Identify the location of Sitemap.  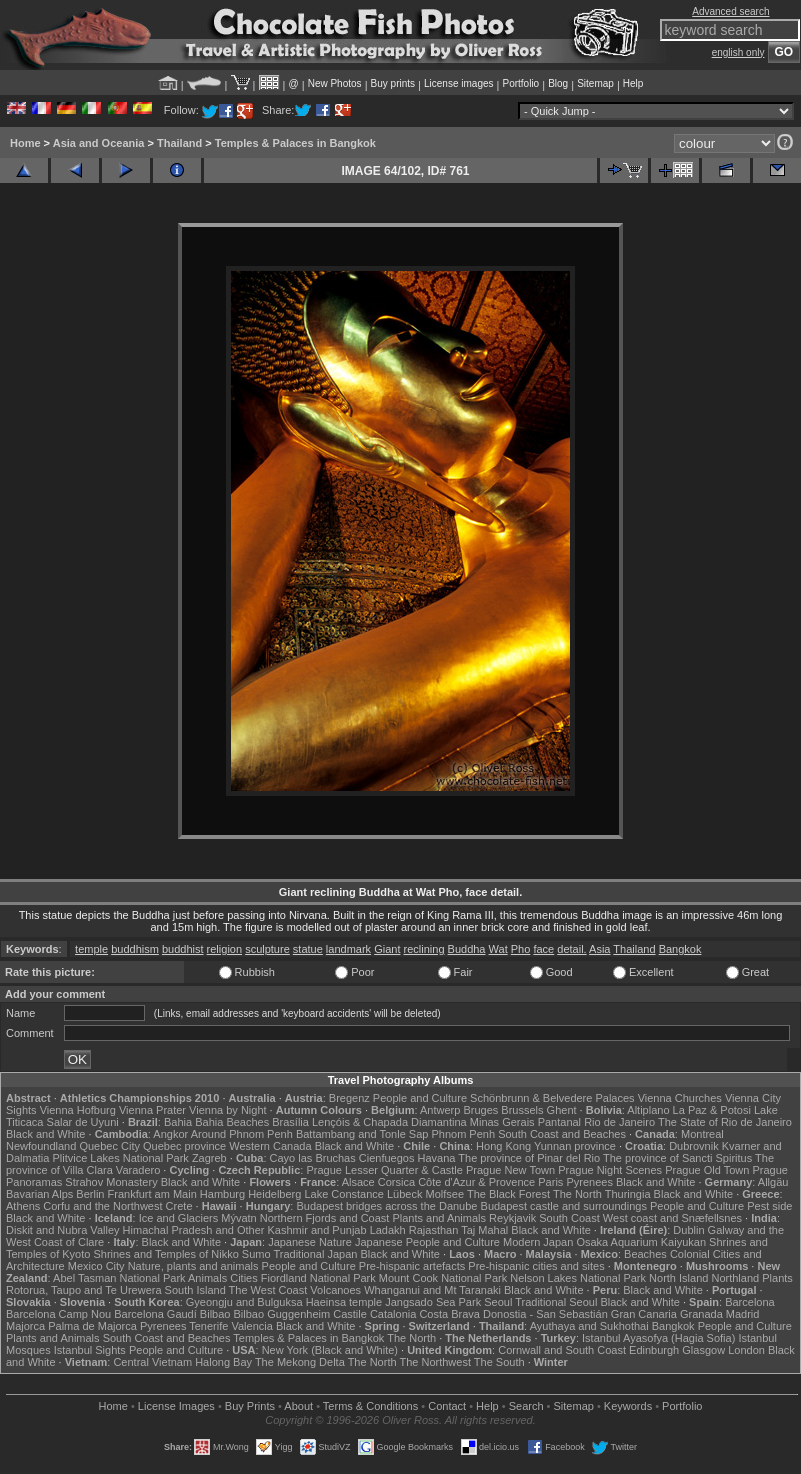
(595, 83).